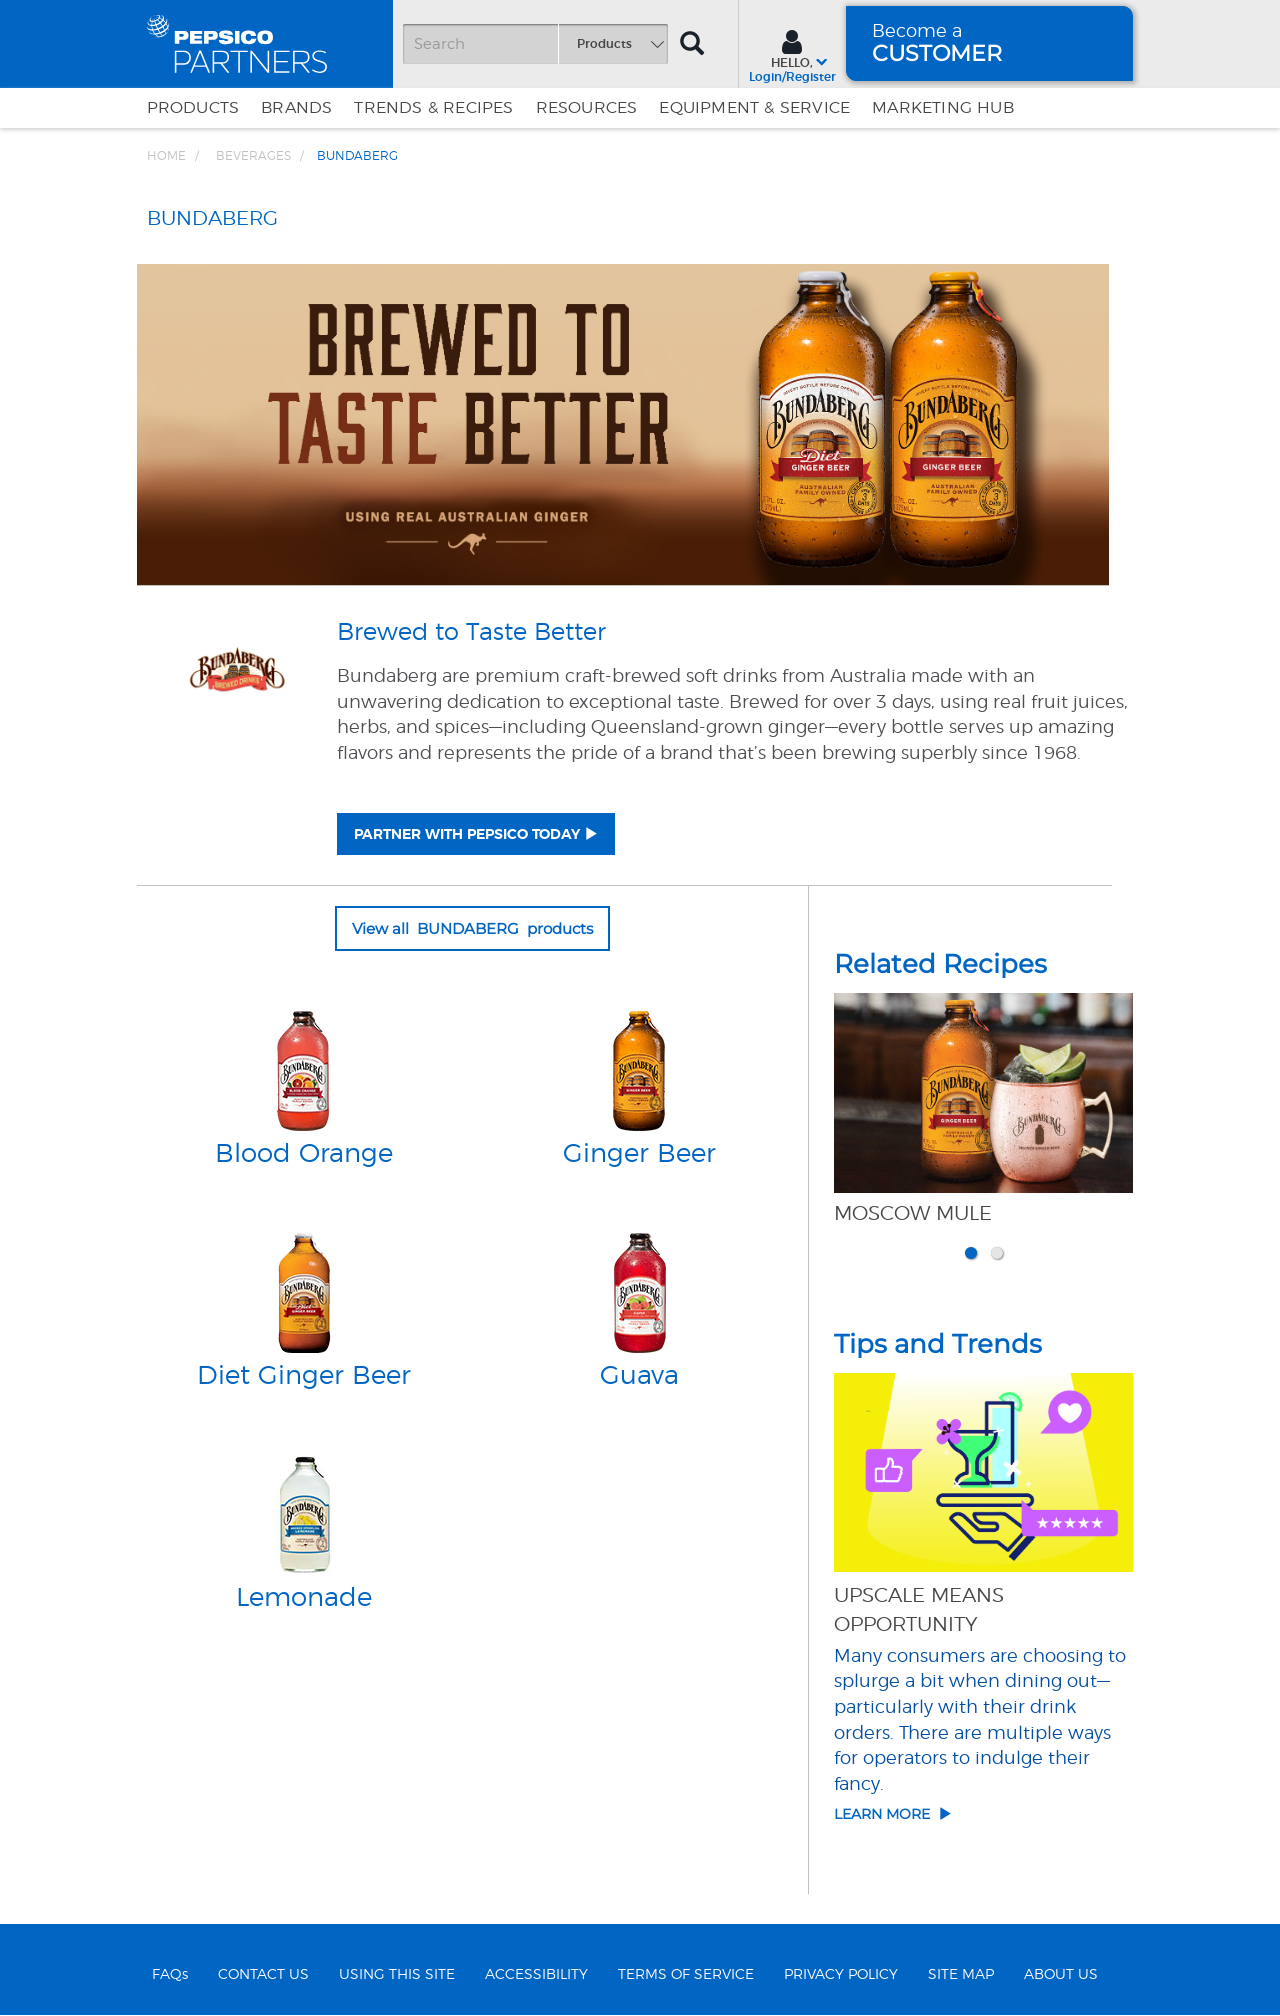  I want to click on Ginger Beer, so click(639, 1154).